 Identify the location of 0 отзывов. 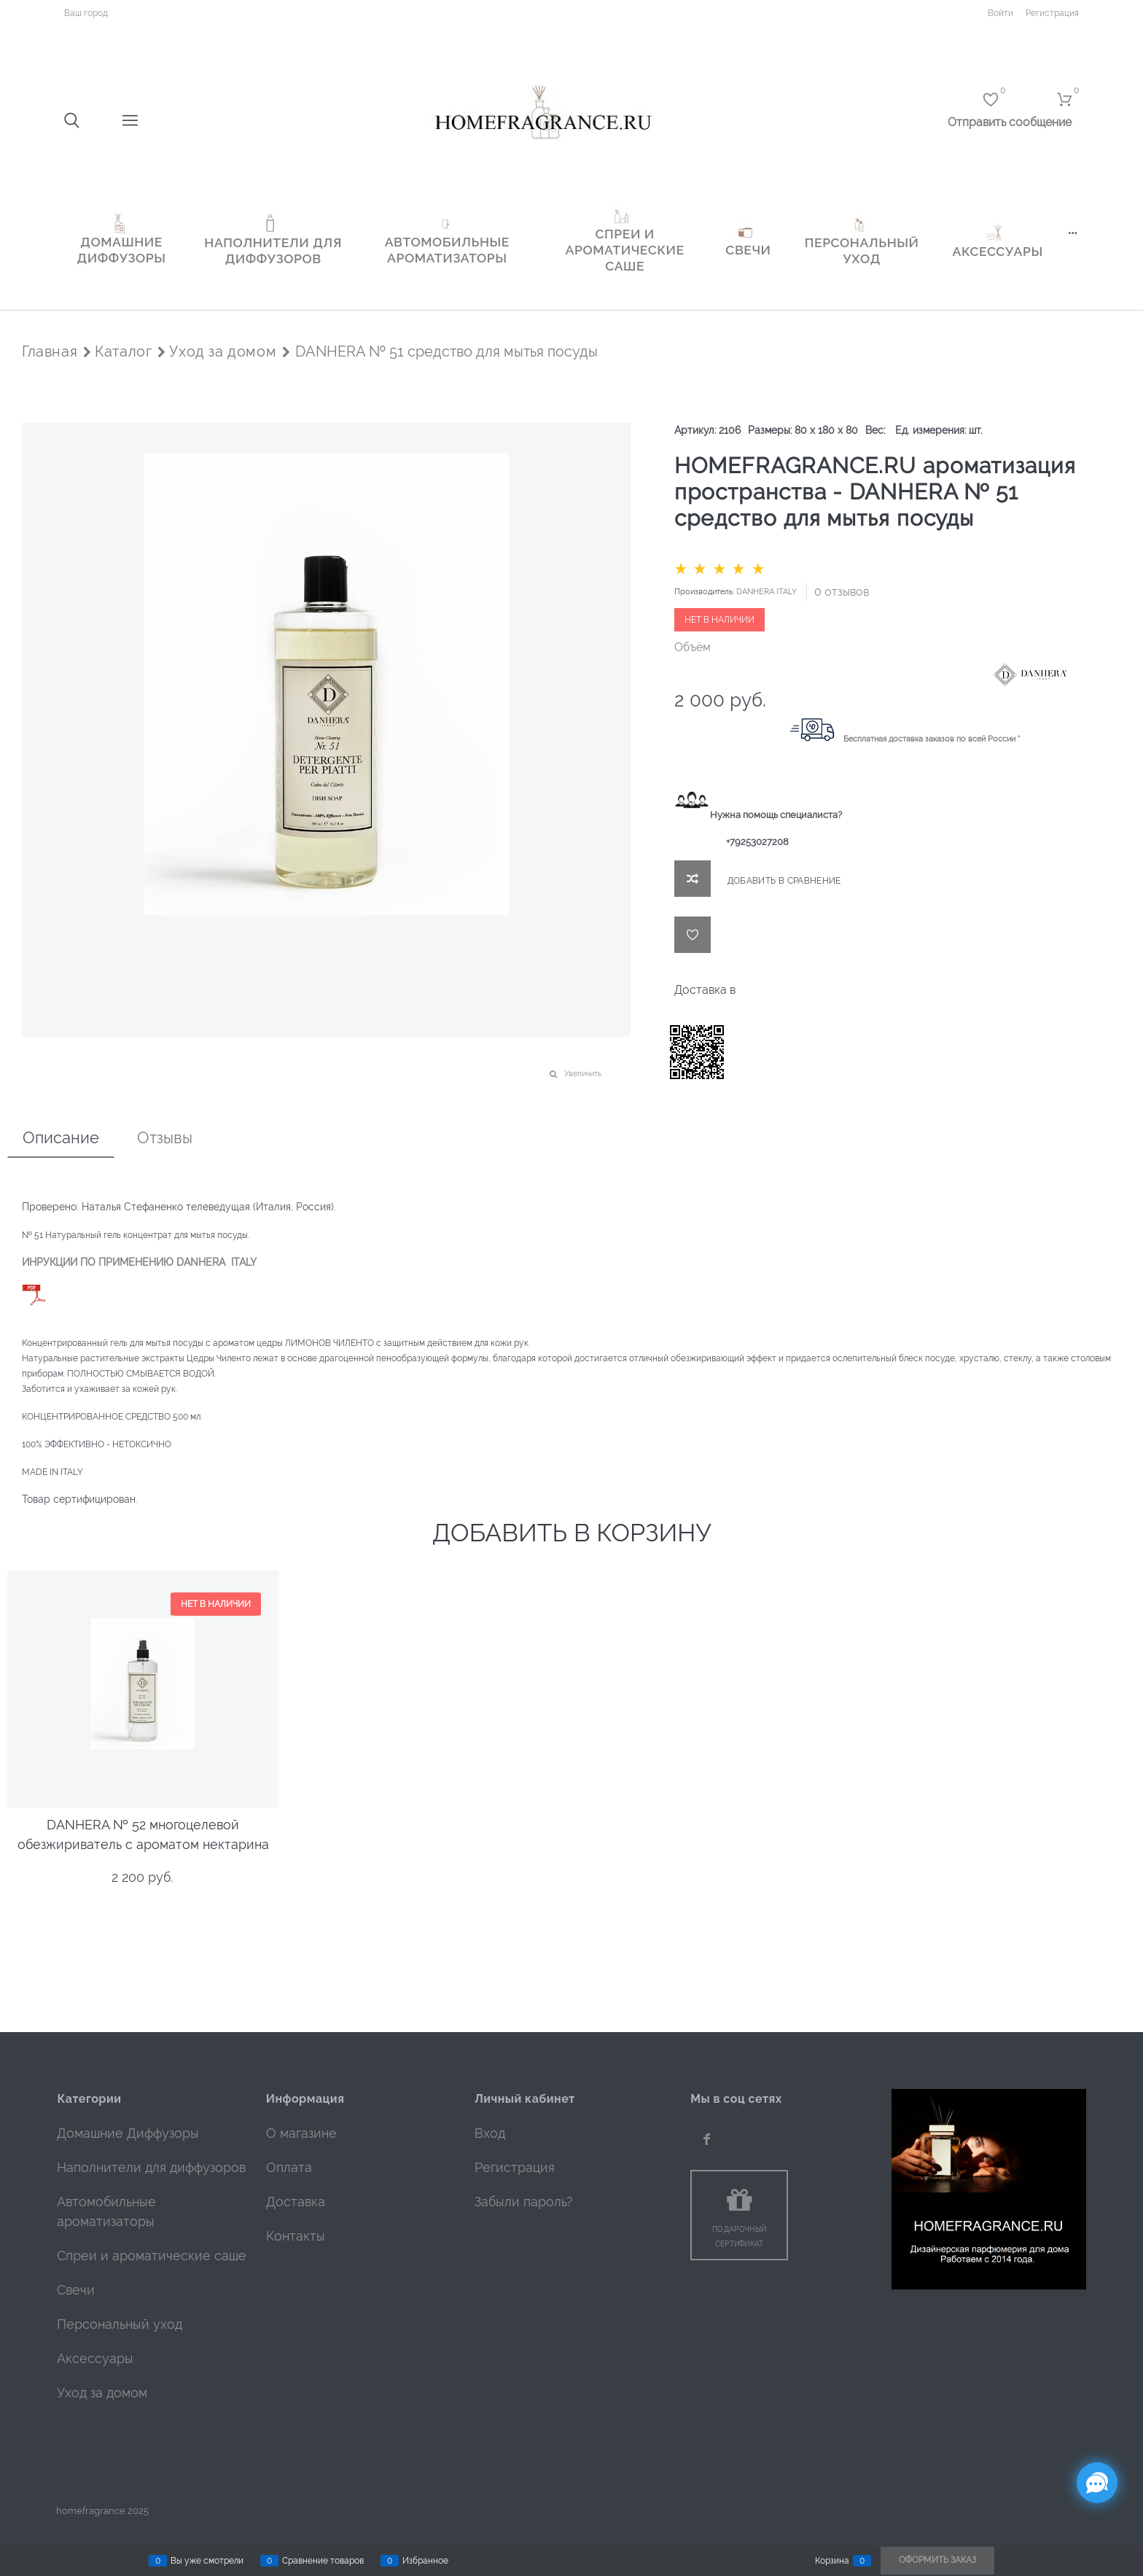
(841, 592).